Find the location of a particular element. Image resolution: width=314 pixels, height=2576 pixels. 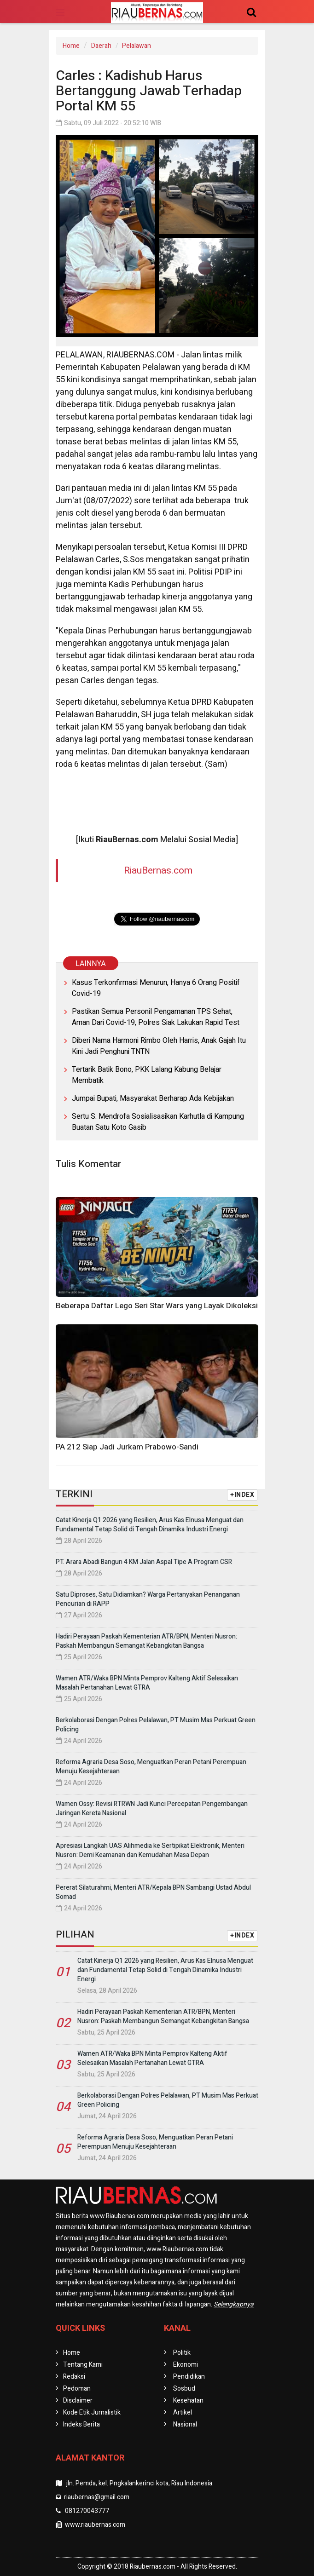

Pastikan Semua Personil Pengamanan TPS Sehat, Aman Dari Covid-19, Polres Siak Lakukan Rapid Test is located at coordinates (155, 1017).